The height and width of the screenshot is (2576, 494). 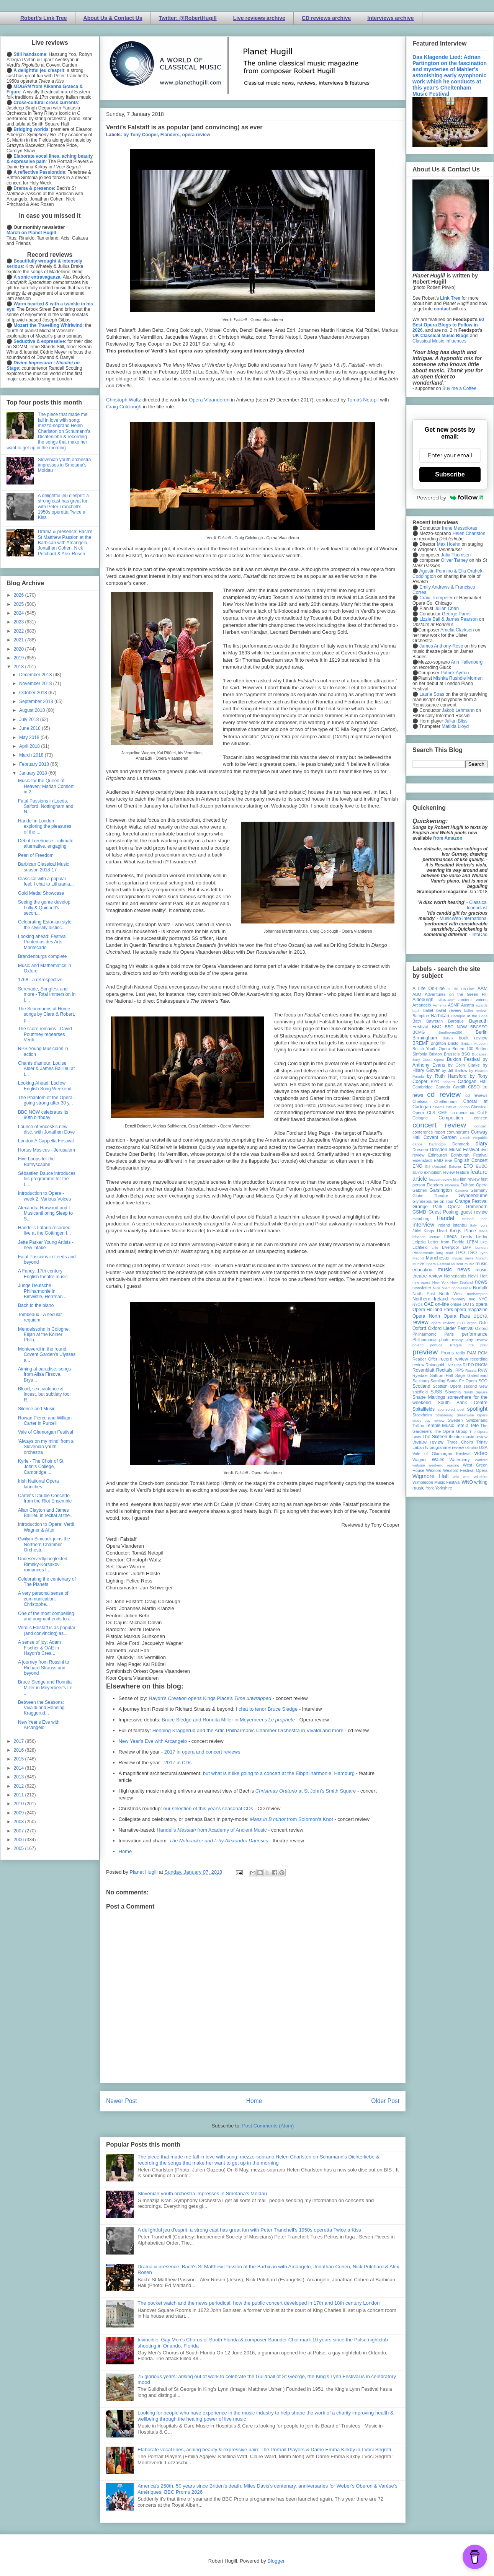 What do you see at coordinates (19, 1759) in the screenshot?
I see `2015` at bounding box center [19, 1759].